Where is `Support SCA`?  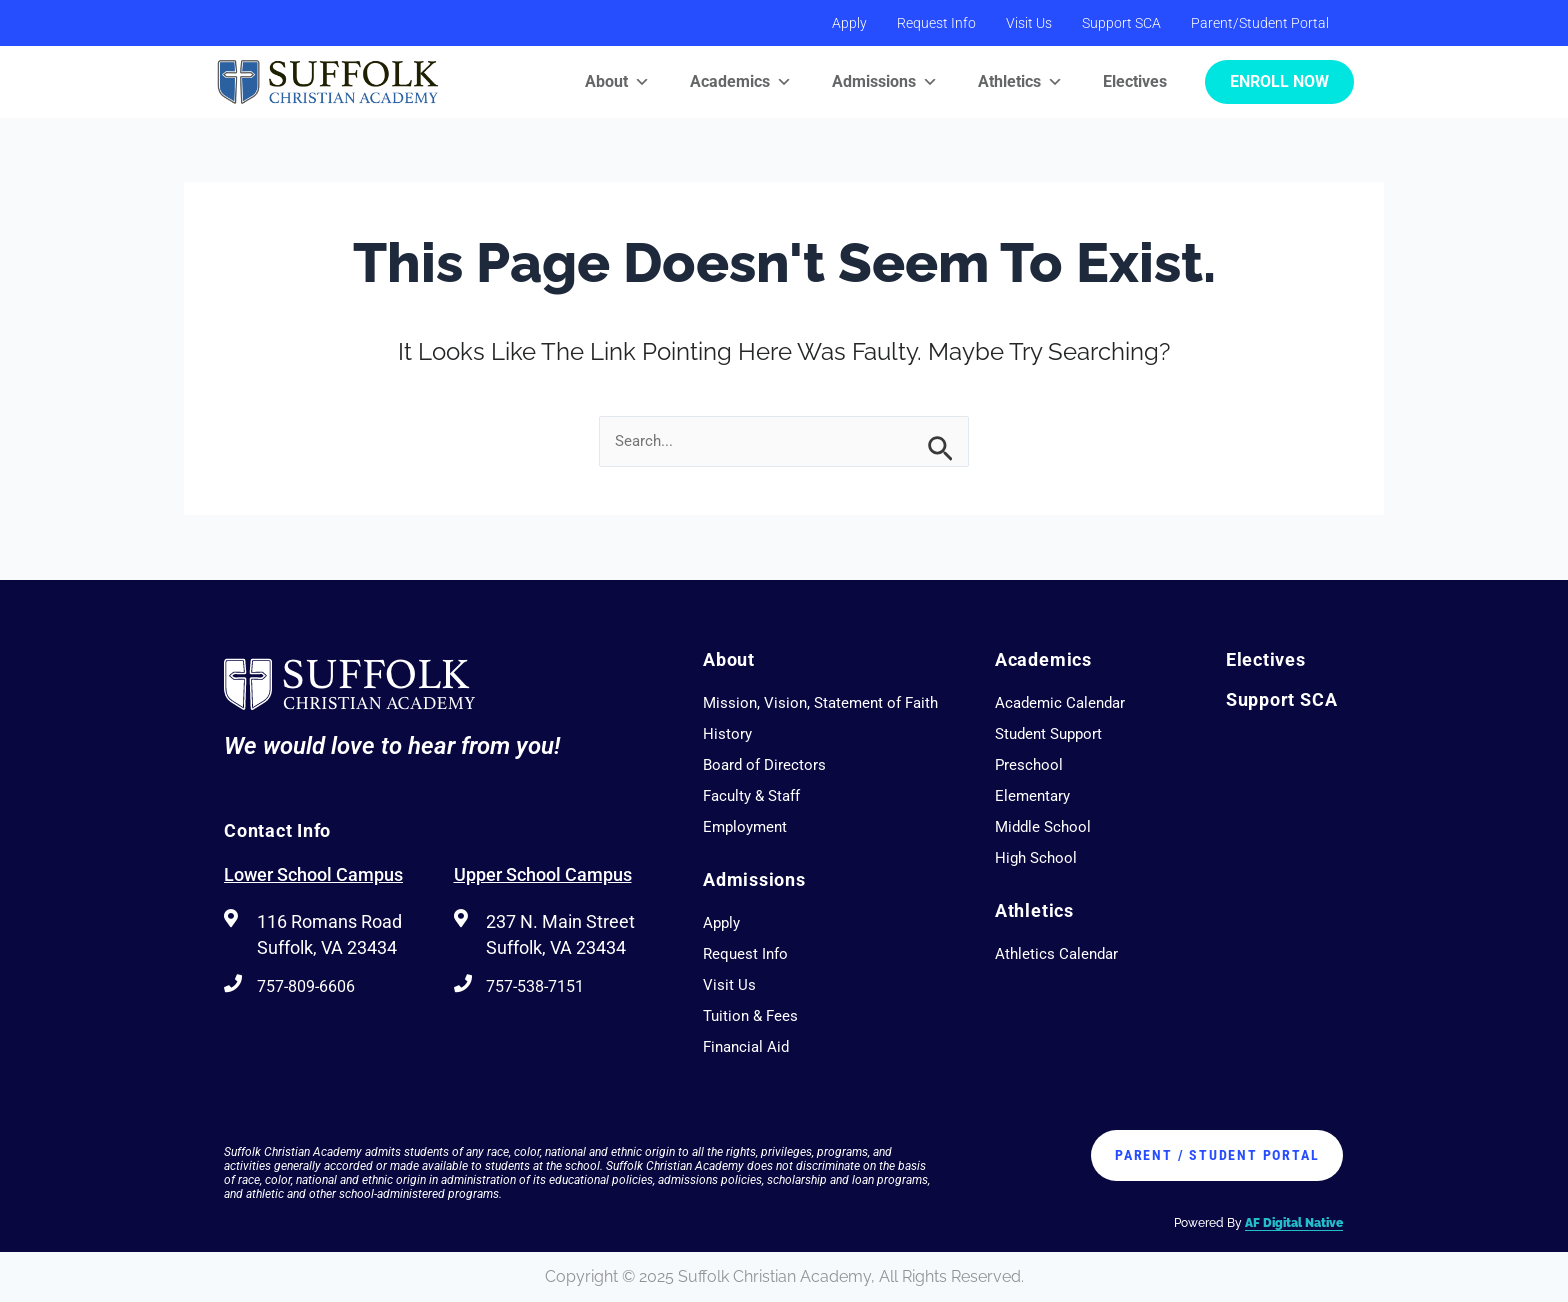 Support SCA is located at coordinates (1121, 23).